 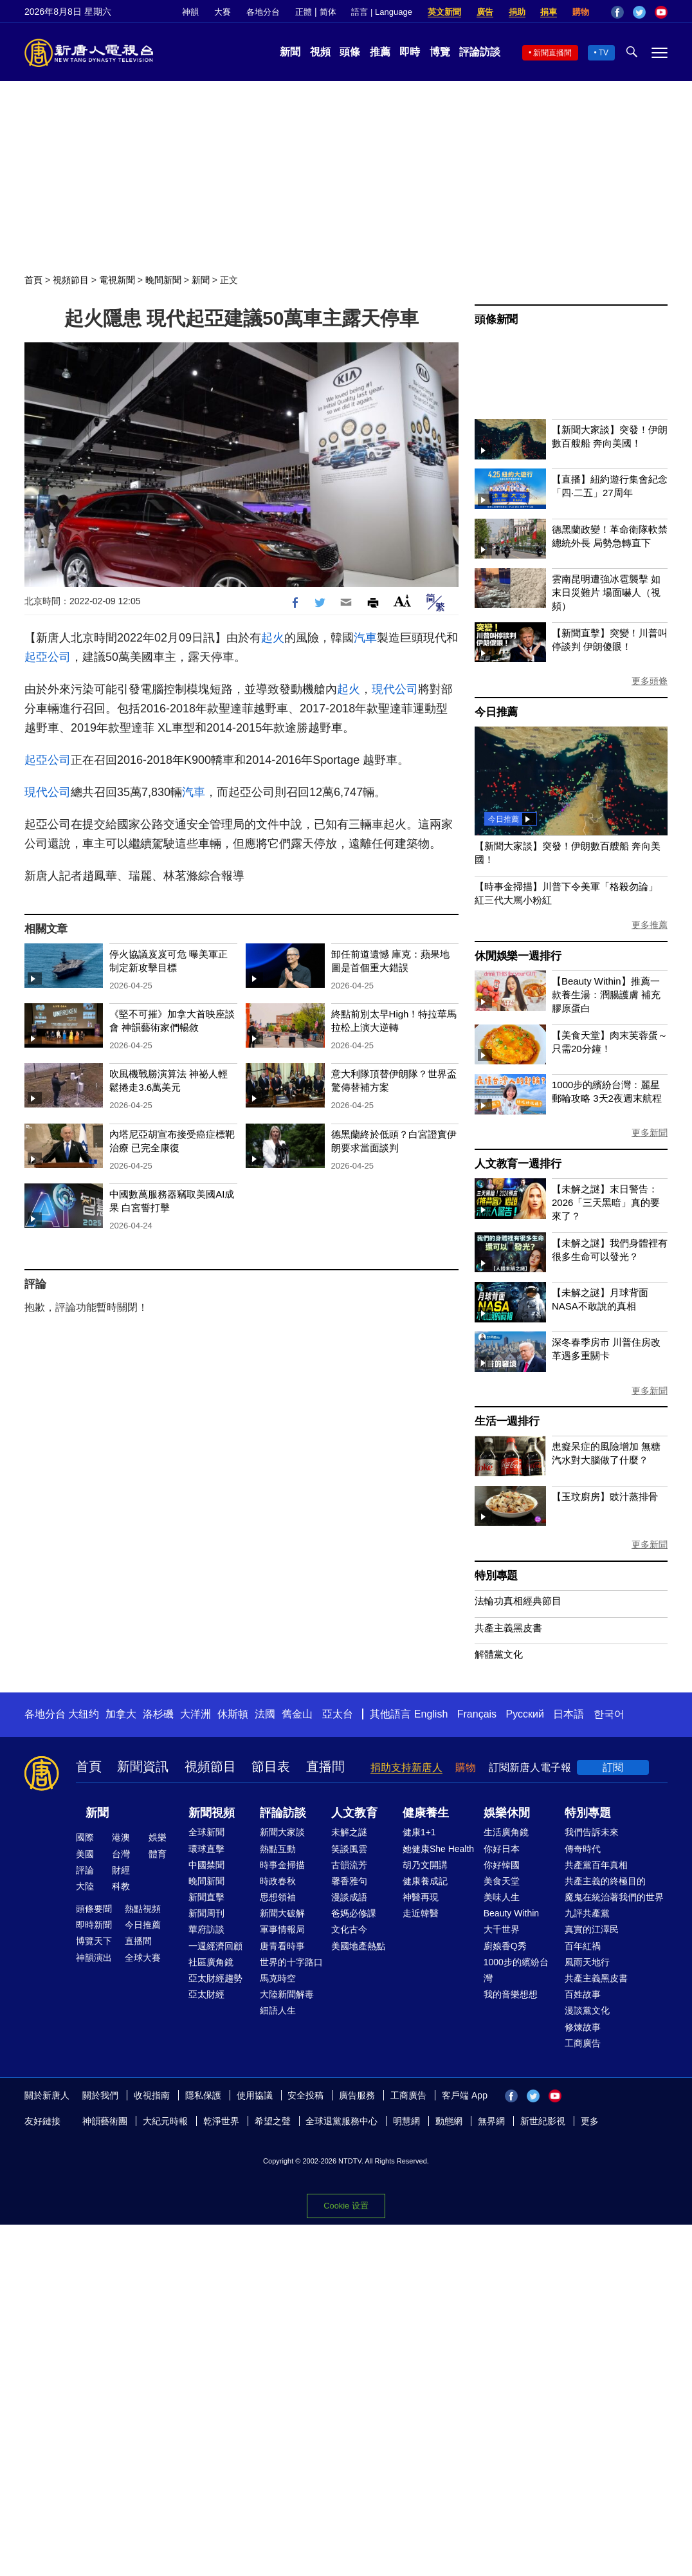 What do you see at coordinates (349, 1929) in the screenshot?
I see `文化古今` at bounding box center [349, 1929].